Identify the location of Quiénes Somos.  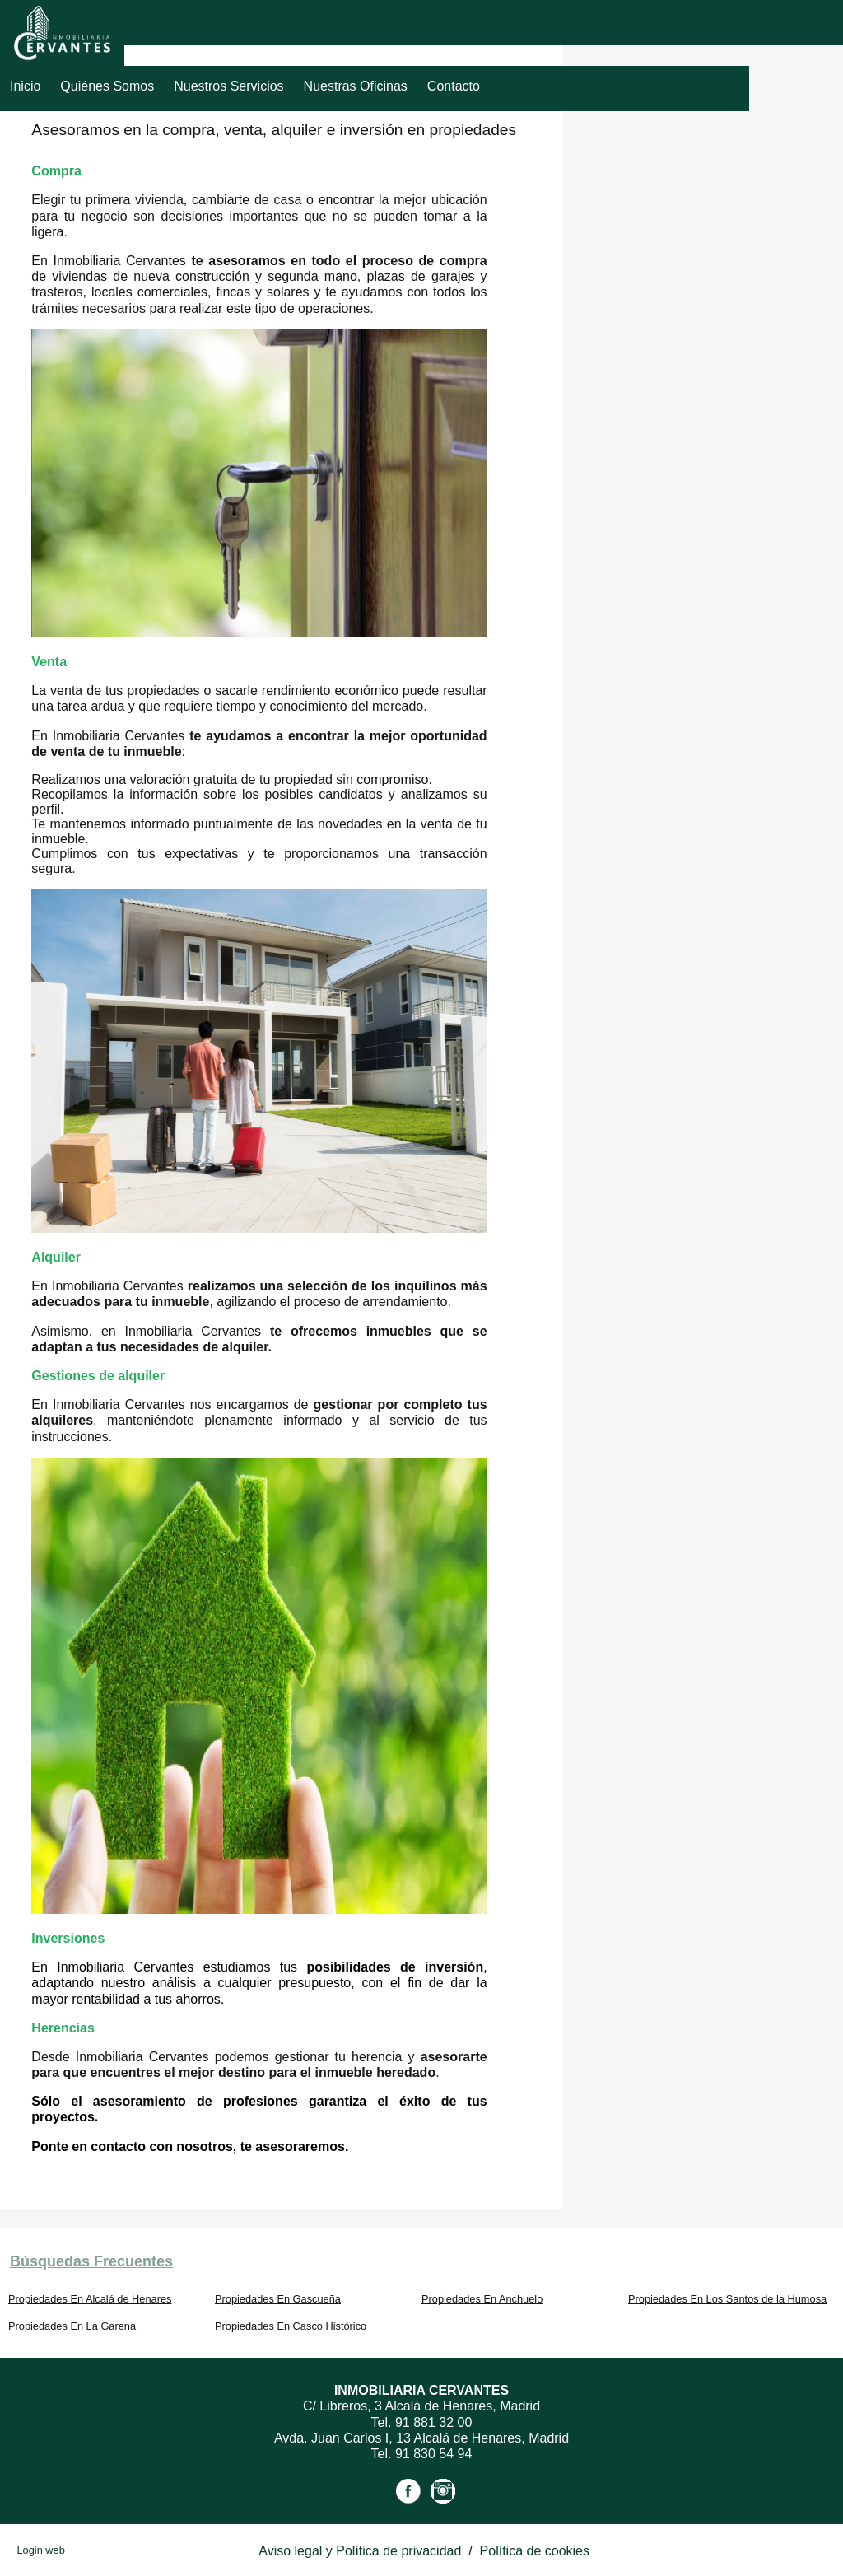
(107, 86).